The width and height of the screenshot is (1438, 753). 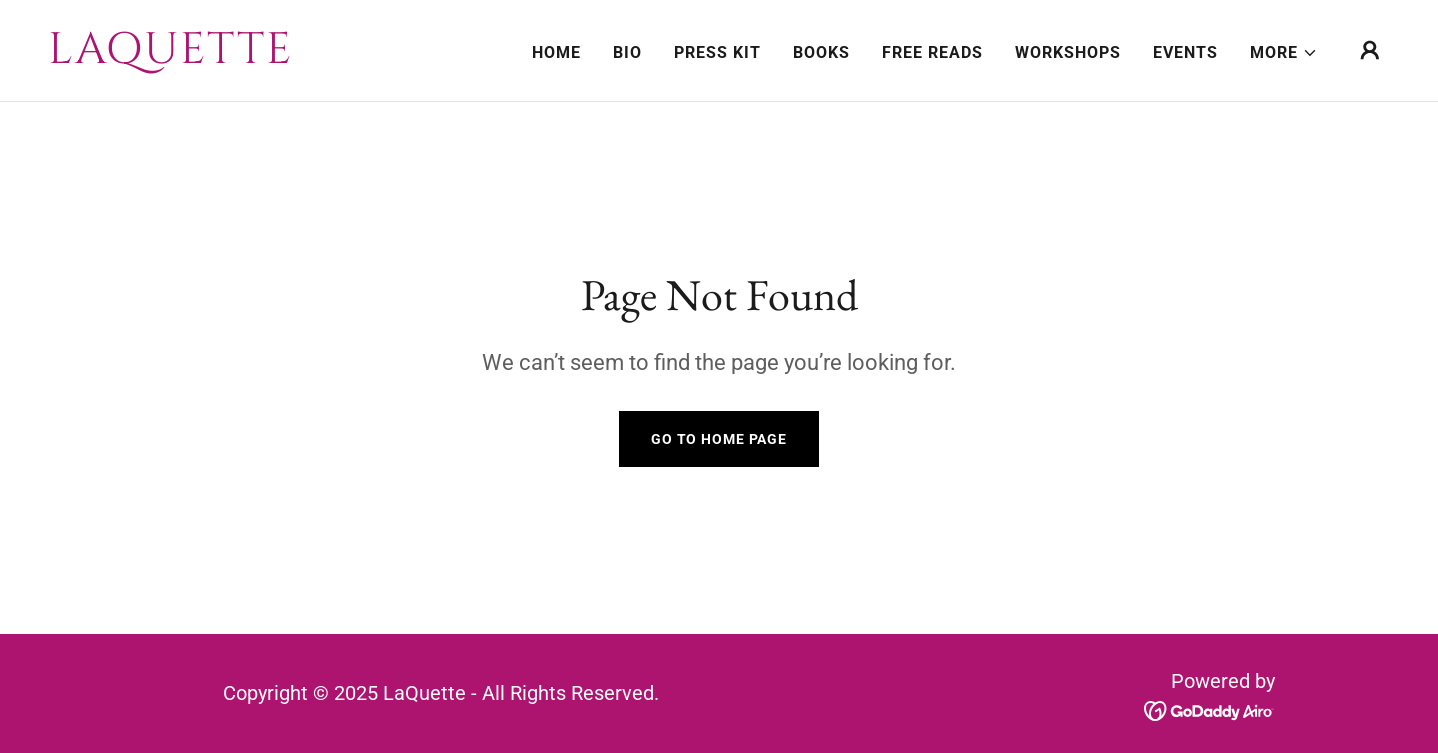 What do you see at coordinates (932, 52) in the screenshot?
I see `Free Reads [link]` at bounding box center [932, 52].